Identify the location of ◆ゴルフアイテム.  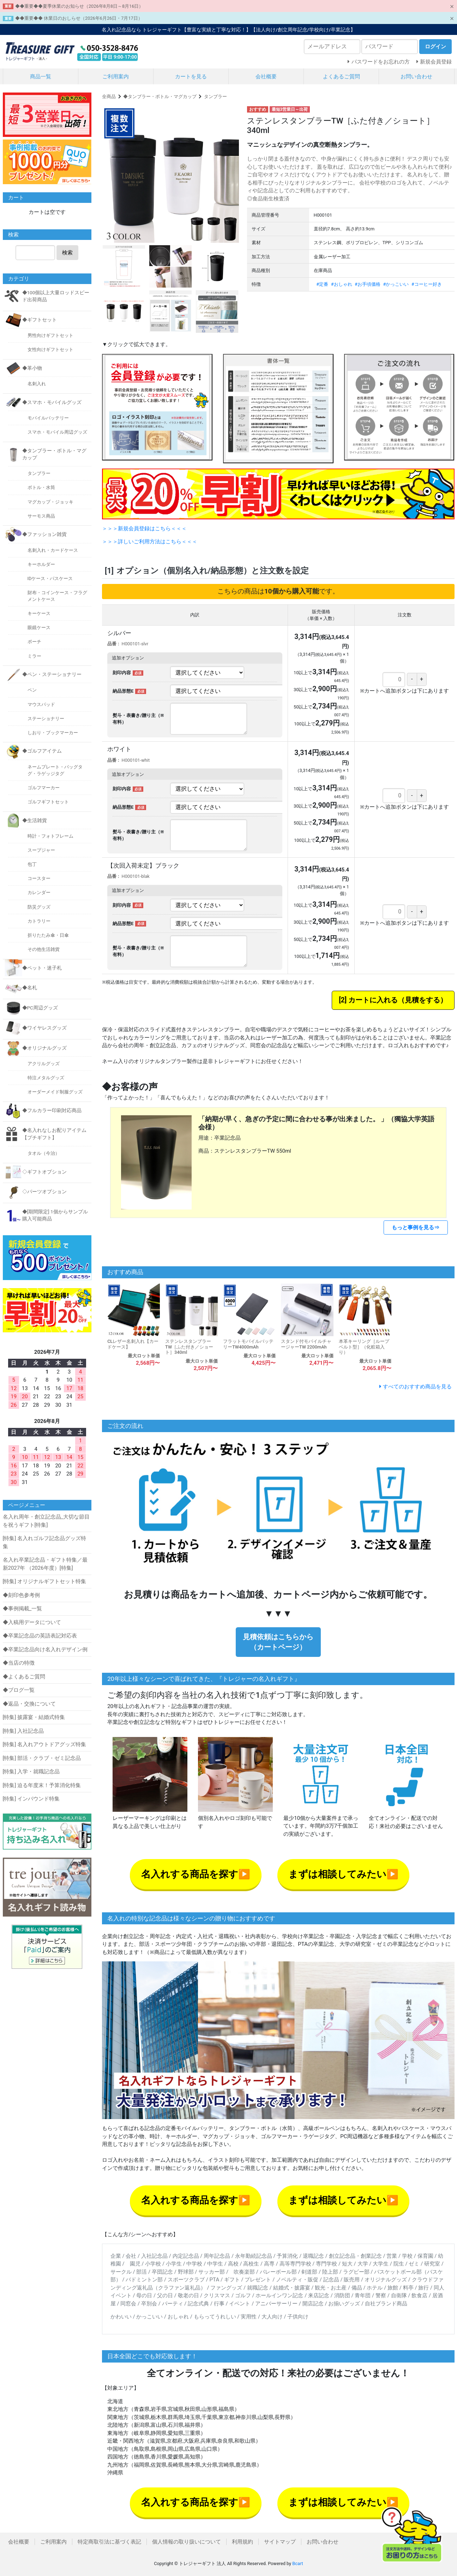
(42, 751).